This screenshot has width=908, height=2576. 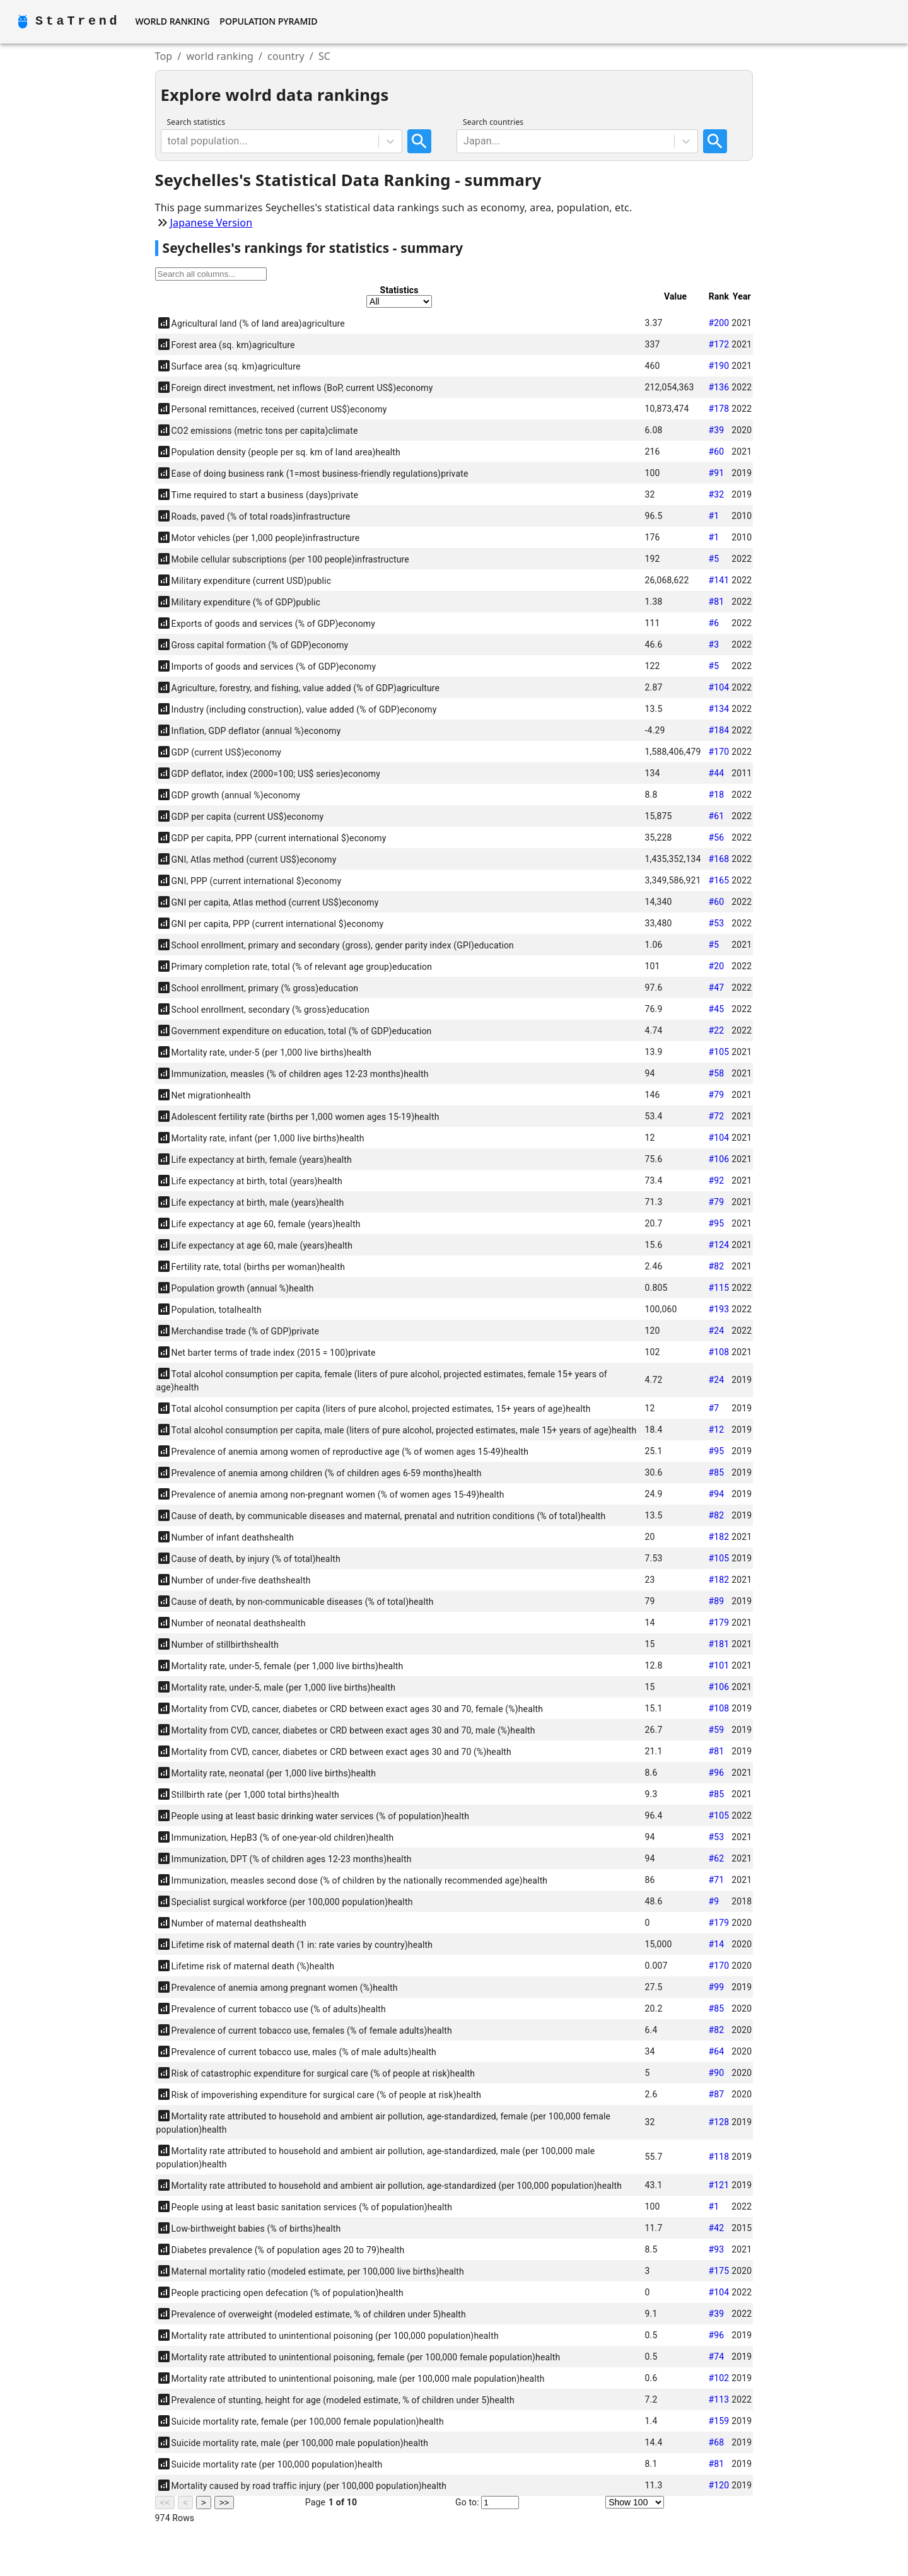 What do you see at coordinates (716, 451) in the screenshot?
I see `#60` at bounding box center [716, 451].